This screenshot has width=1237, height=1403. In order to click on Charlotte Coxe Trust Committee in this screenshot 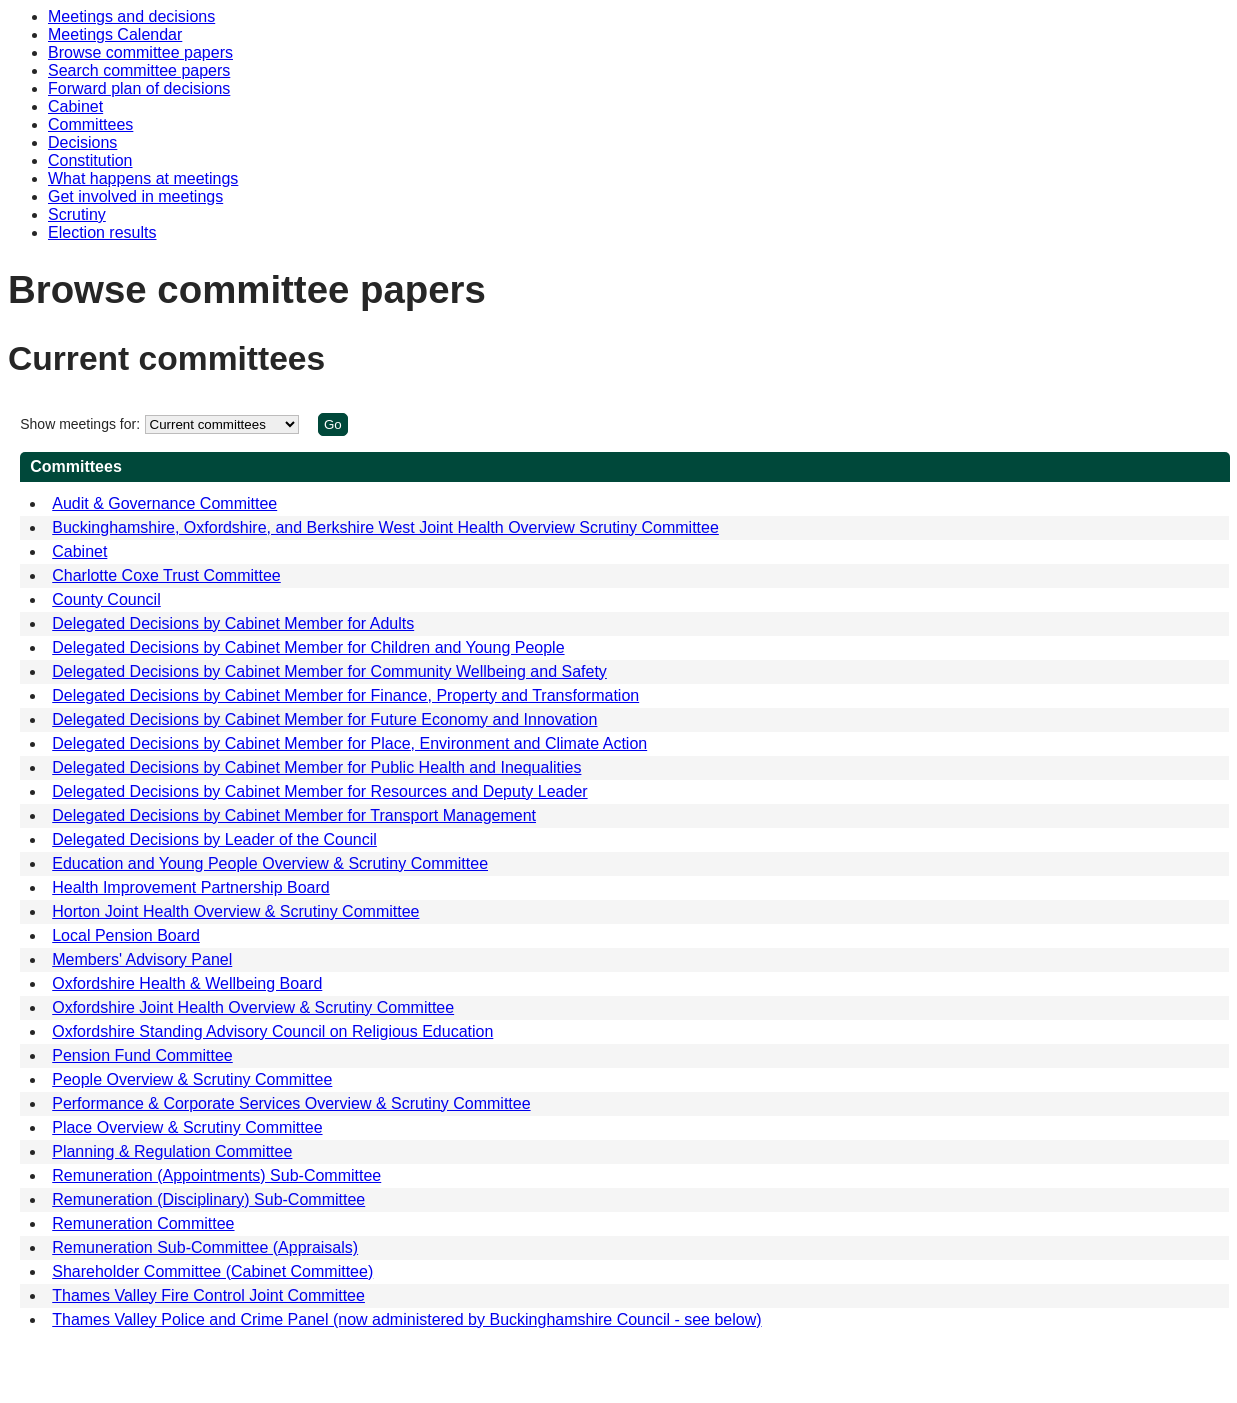, I will do `click(166, 575)`.